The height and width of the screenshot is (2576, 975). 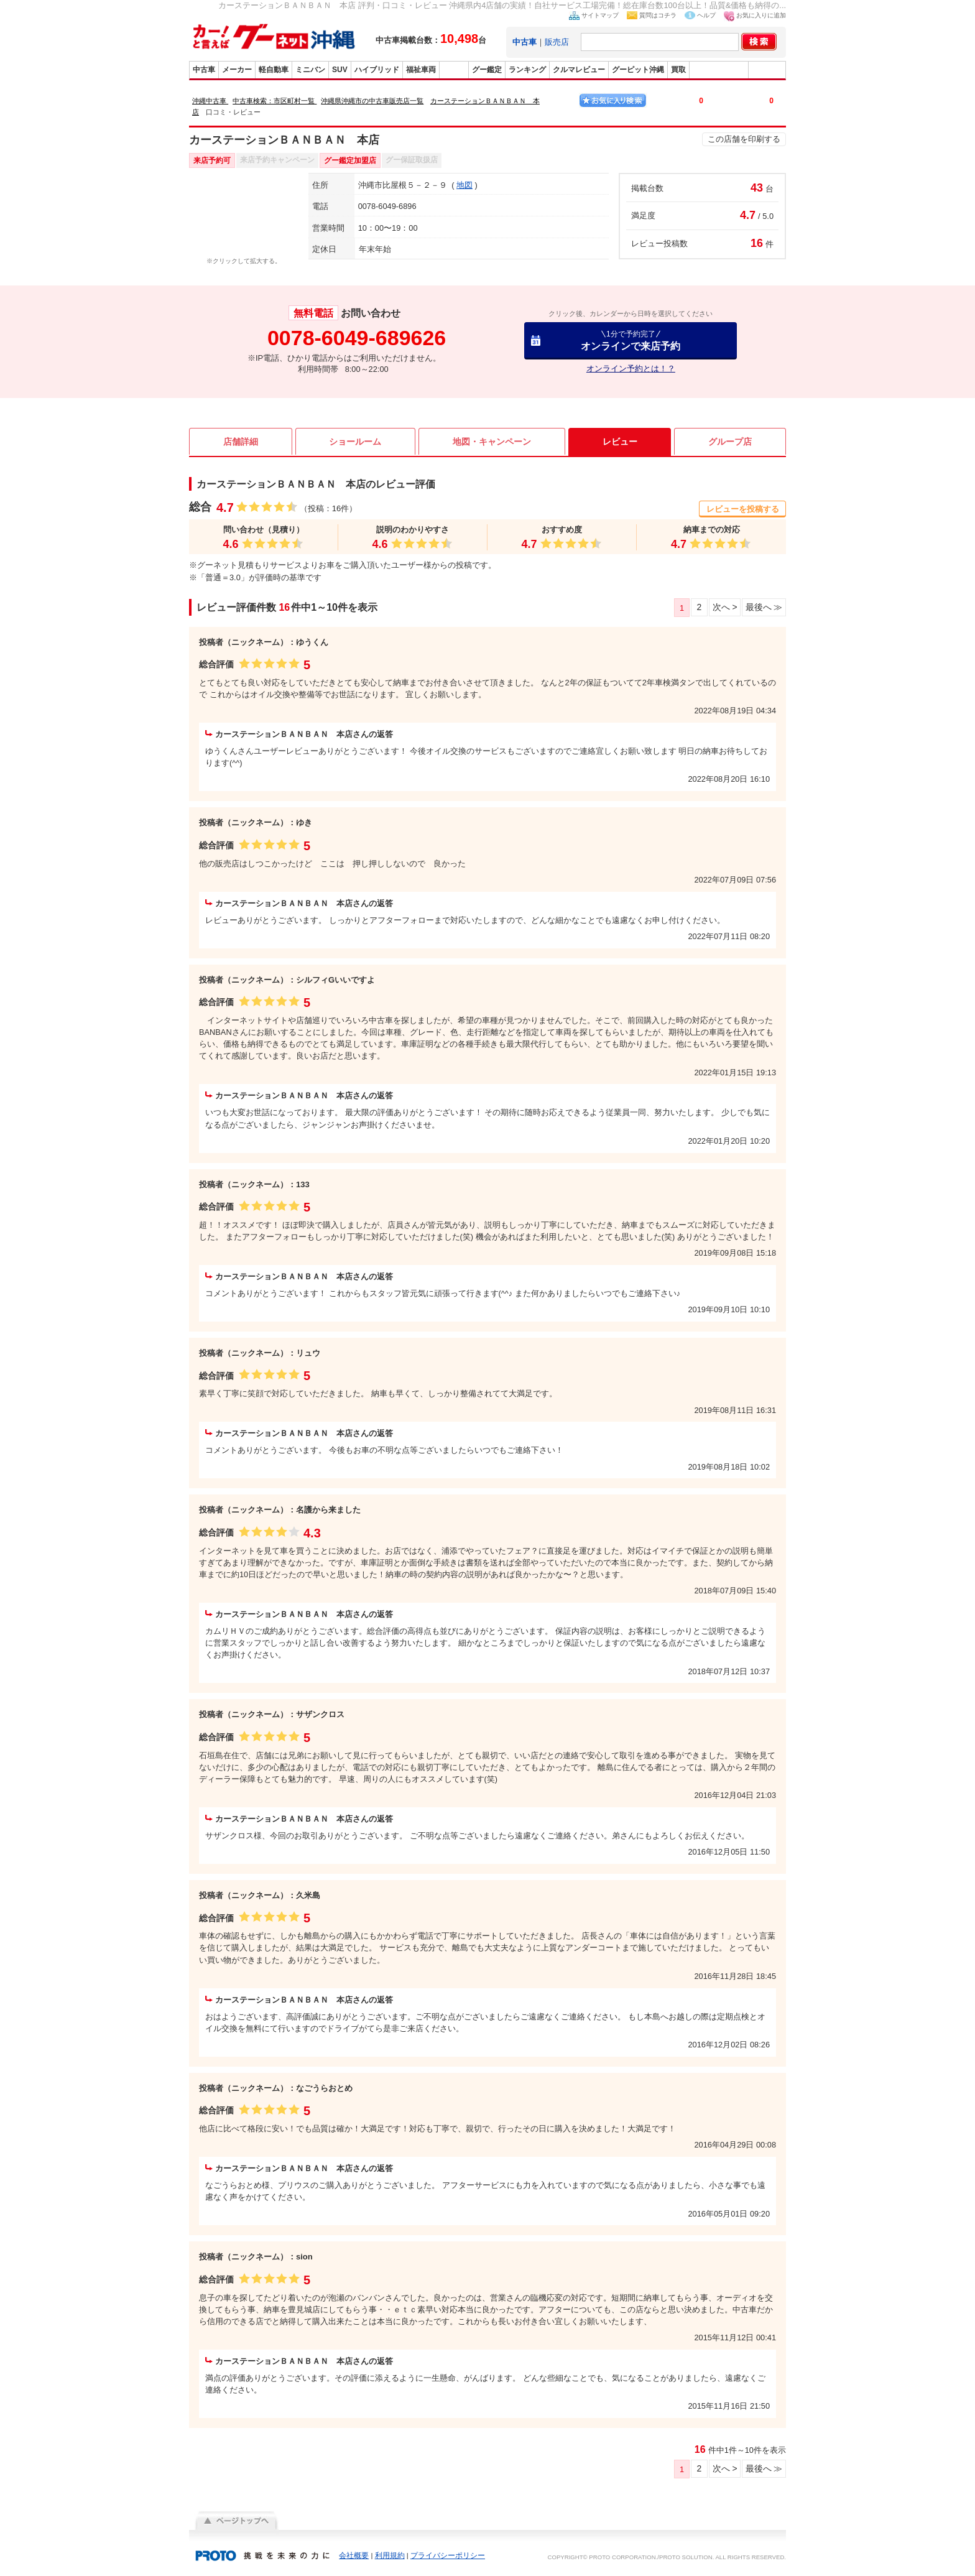 I want to click on ランキング, so click(x=527, y=69).